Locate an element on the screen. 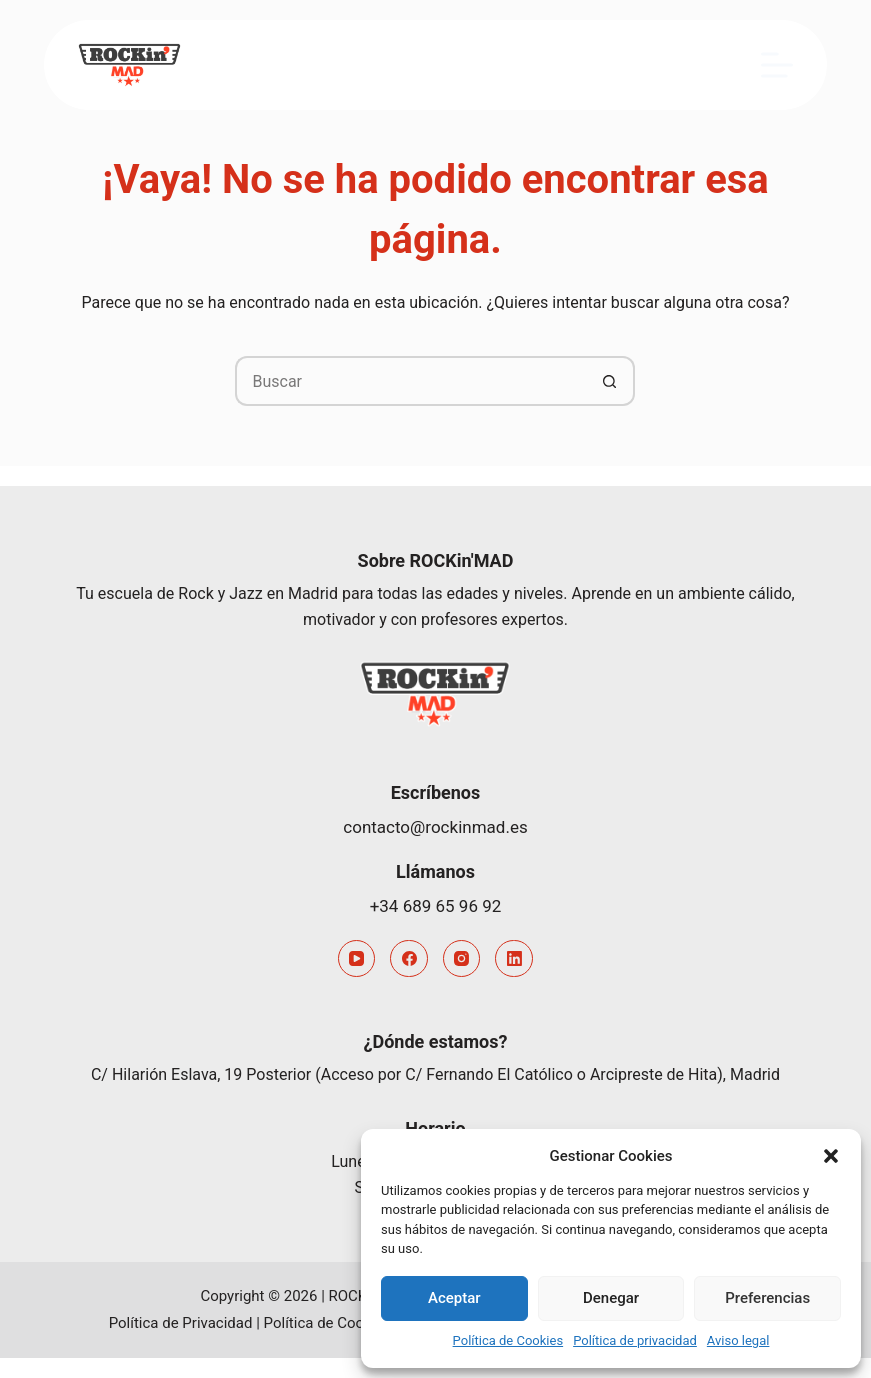 Image resolution: width=871 pixels, height=1378 pixels. [YouTube] is located at coordinates (357, 959).